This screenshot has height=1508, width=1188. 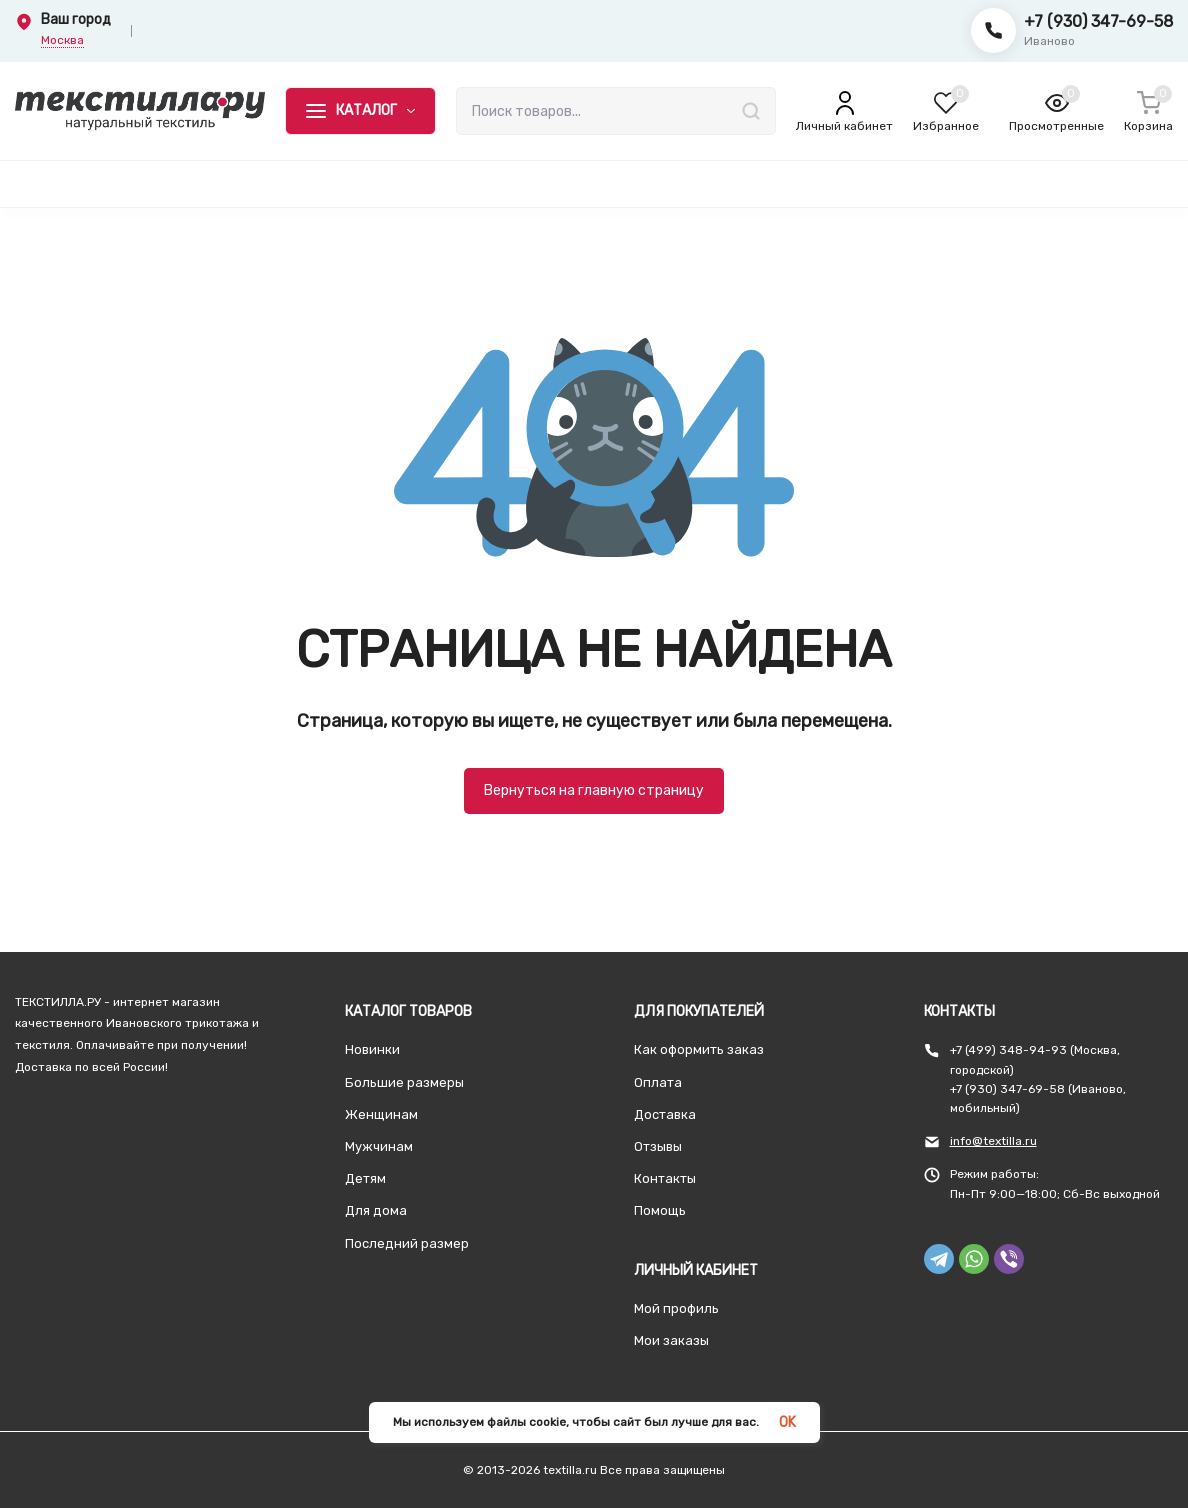 What do you see at coordinates (365, 1178) in the screenshot?
I see `Детям` at bounding box center [365, 1178].